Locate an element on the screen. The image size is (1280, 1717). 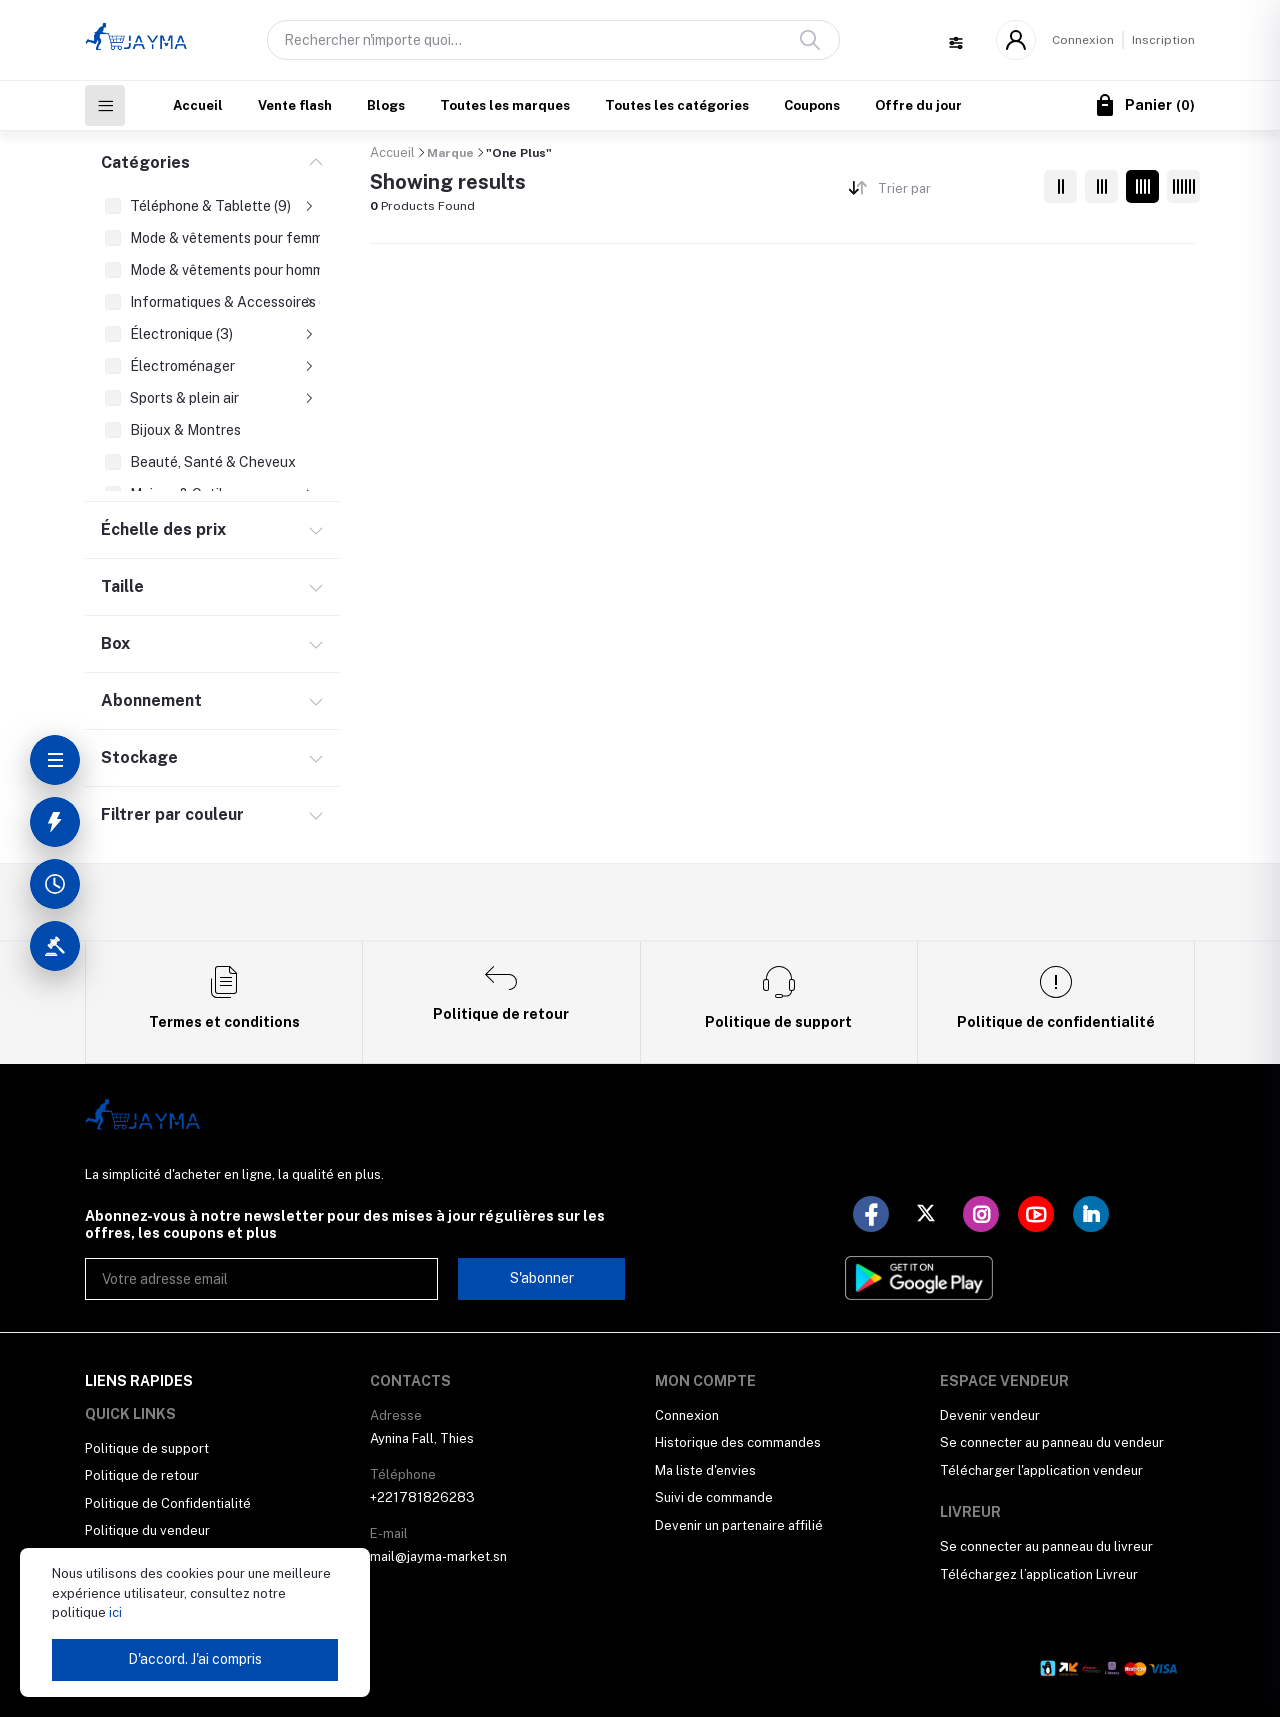
Échelle des prix is located at coordinates (163, 529).